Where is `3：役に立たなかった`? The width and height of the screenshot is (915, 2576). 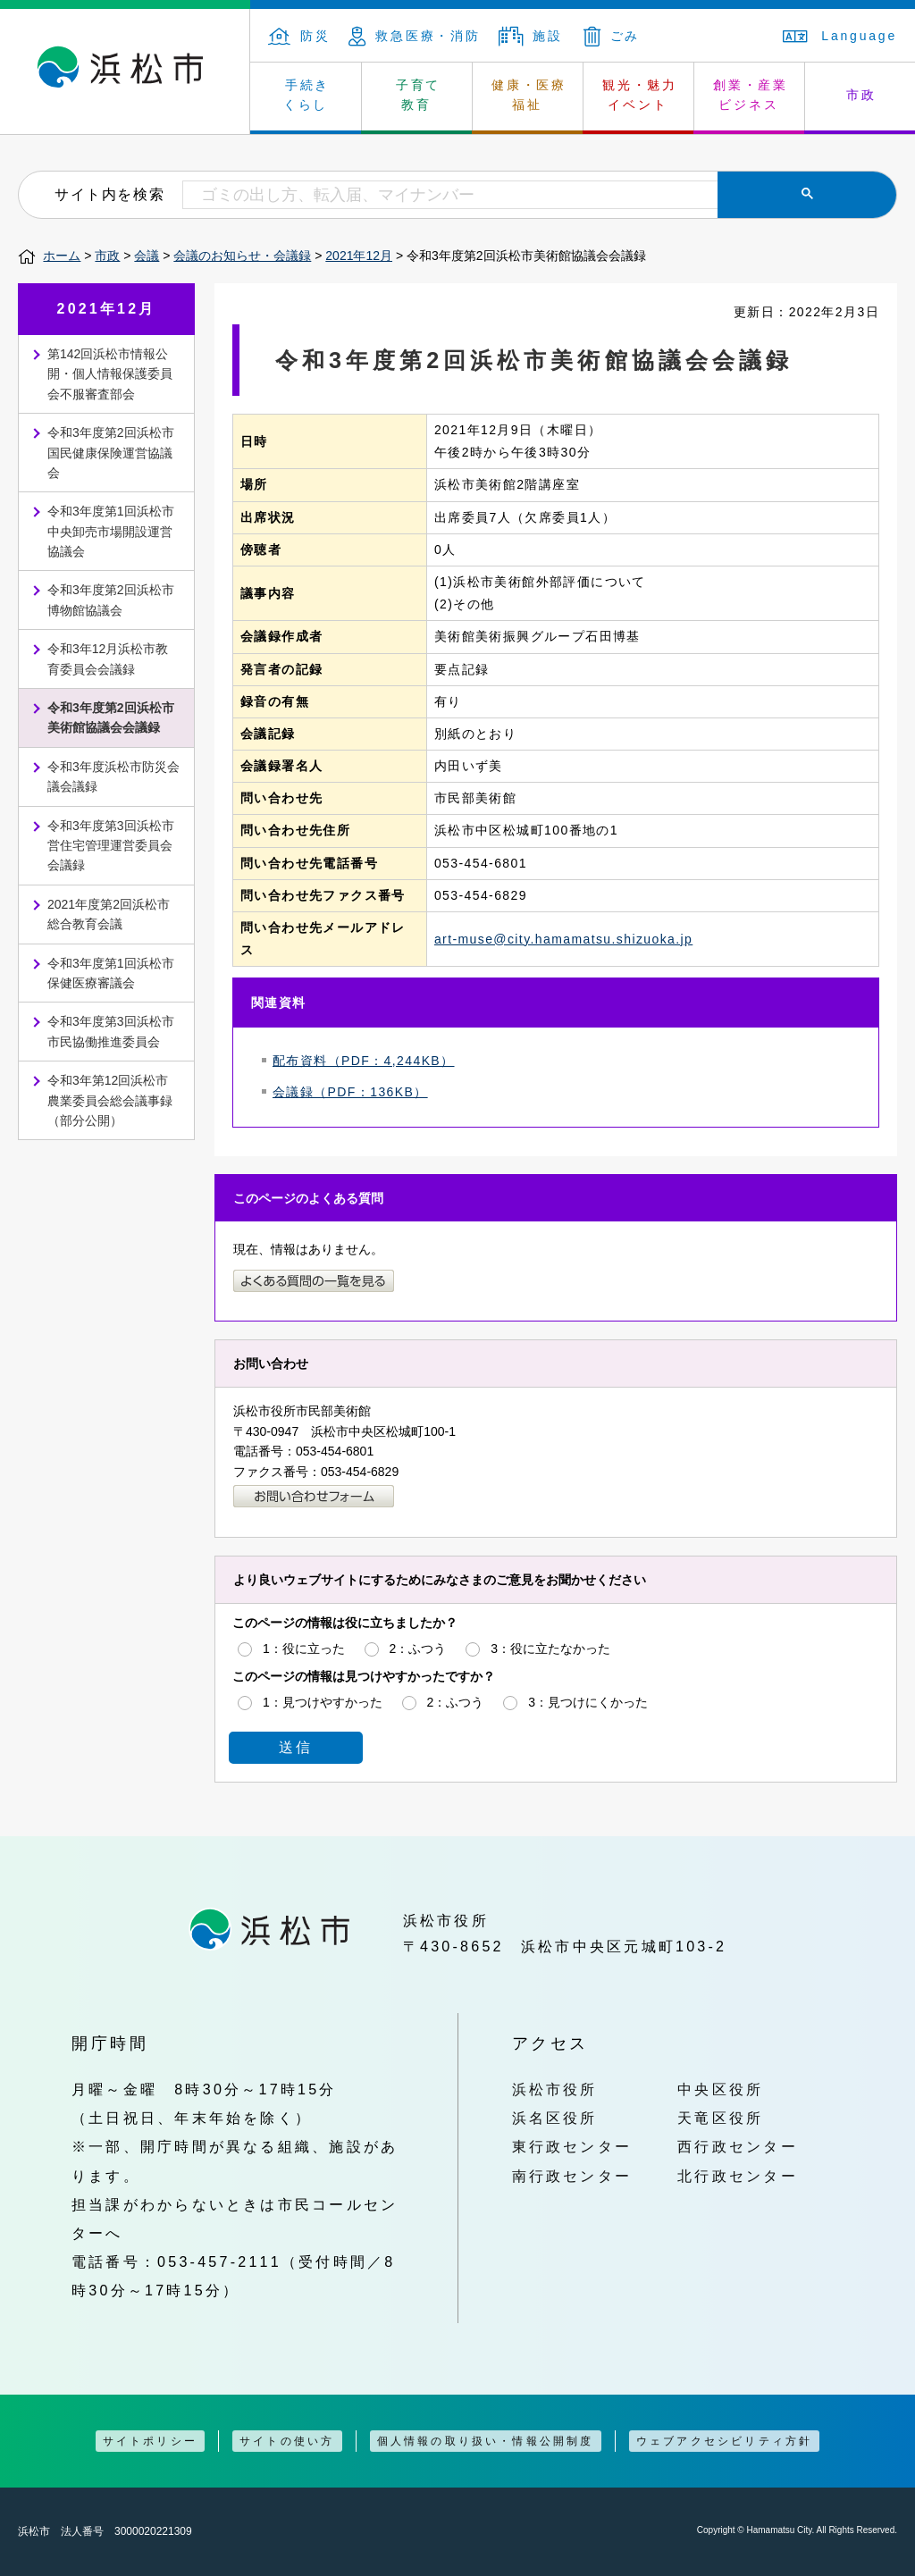
3：役に立たなかった is located at coordinates (550, 1648).